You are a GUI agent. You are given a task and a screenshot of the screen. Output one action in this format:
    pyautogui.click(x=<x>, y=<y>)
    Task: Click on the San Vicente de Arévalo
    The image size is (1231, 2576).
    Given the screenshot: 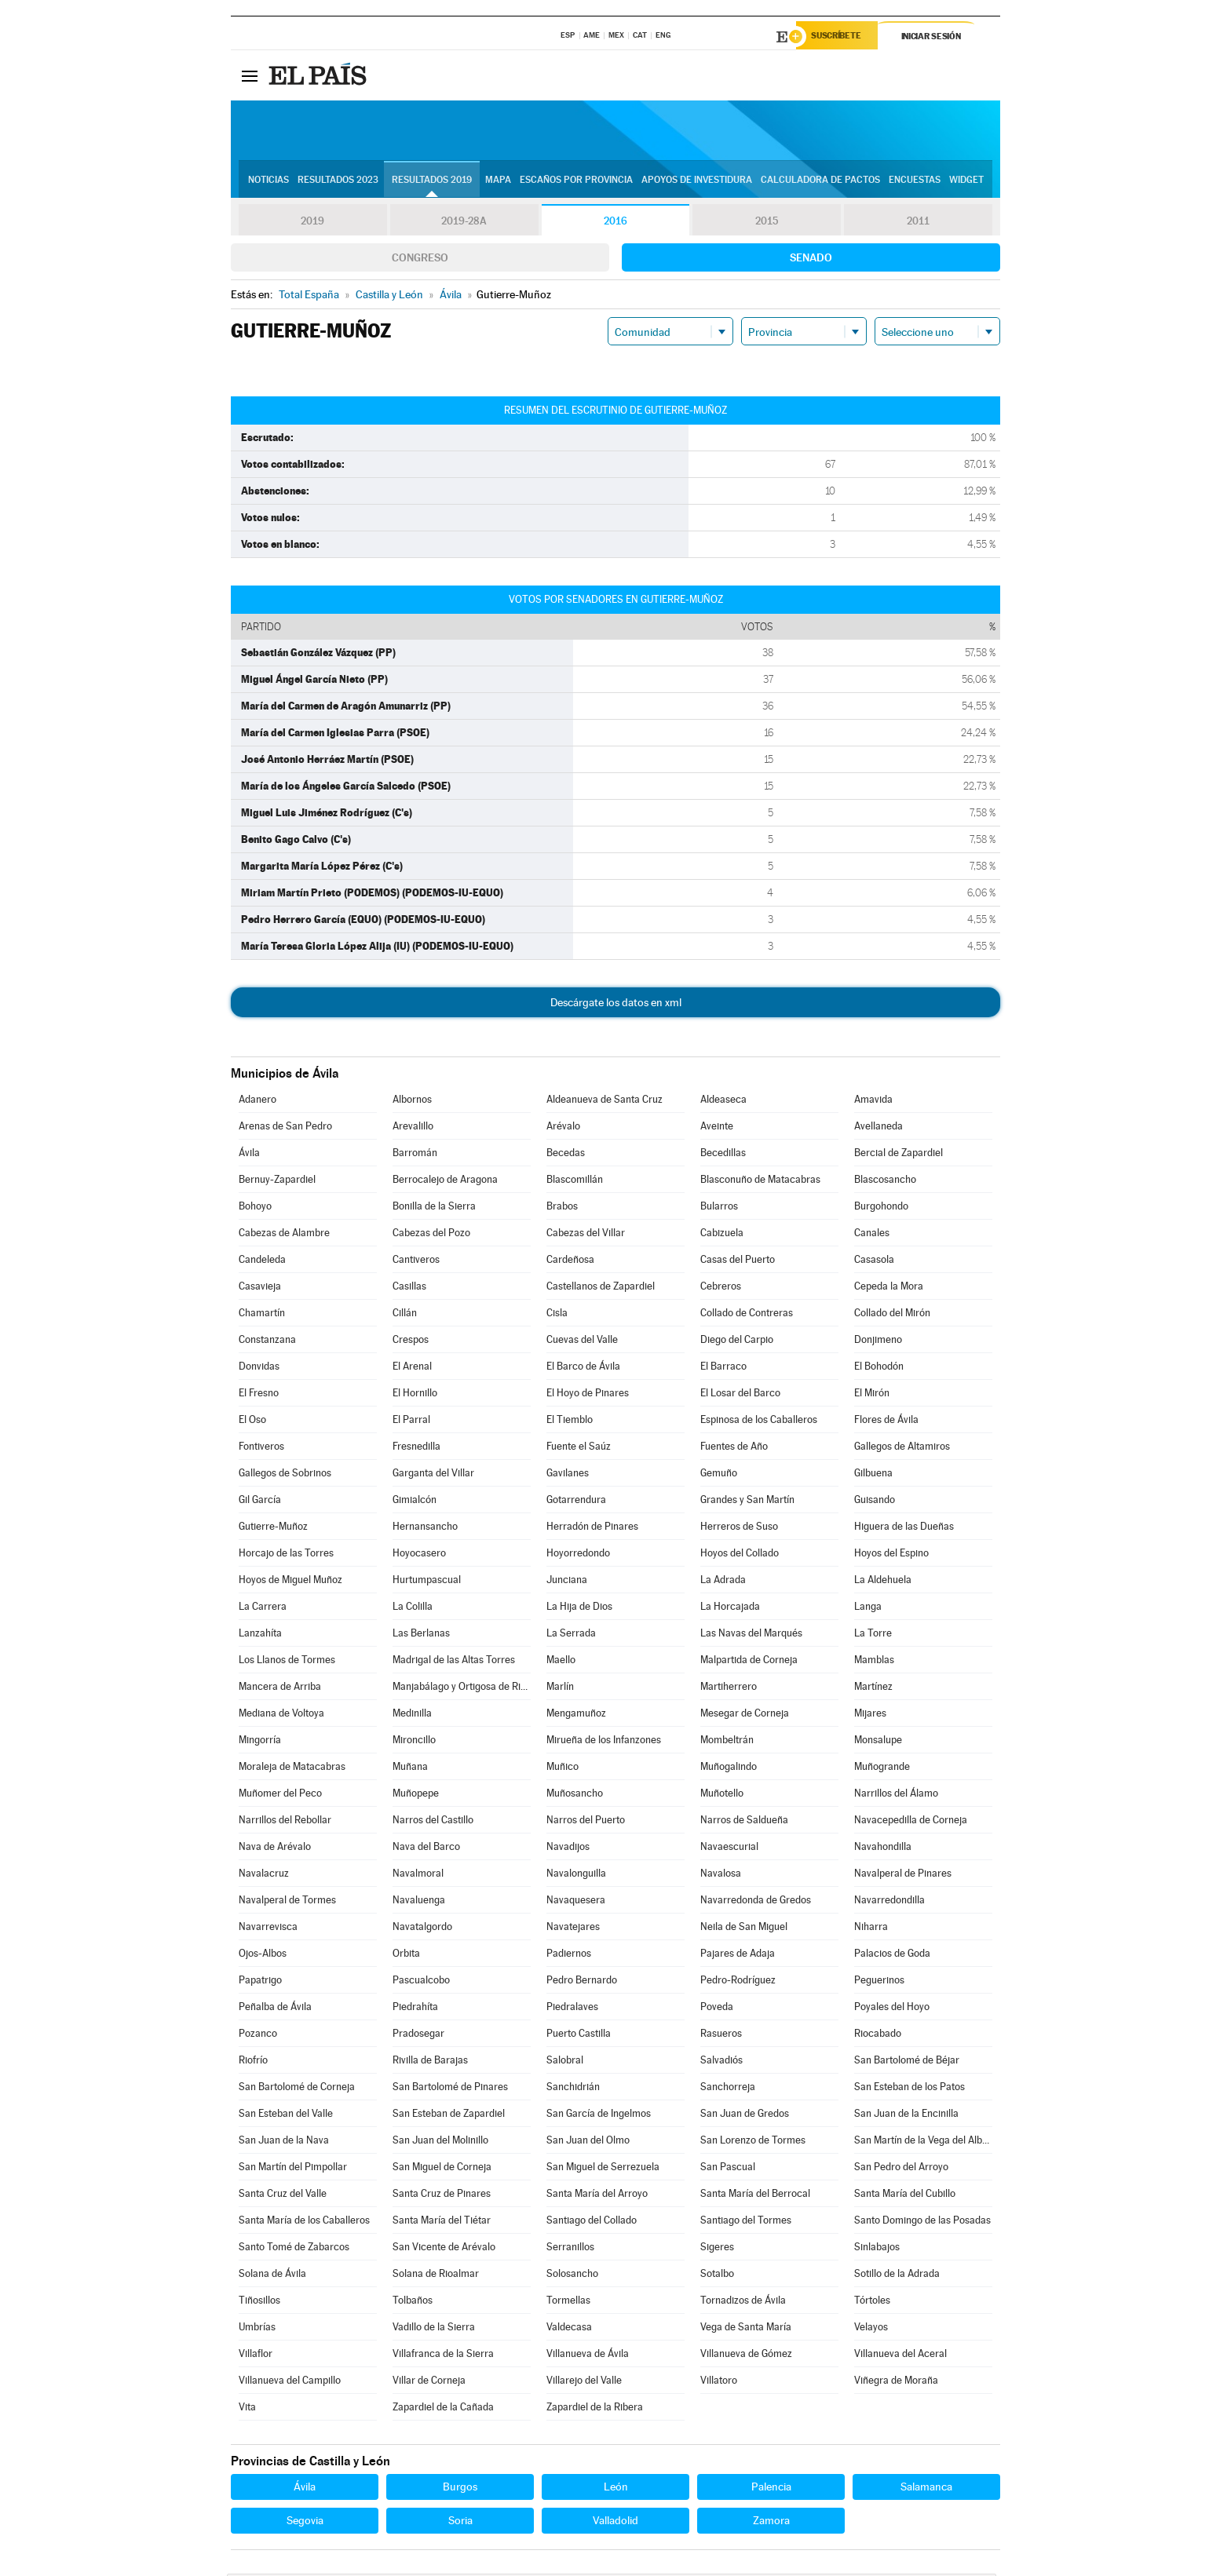 What is the action you would take?
    pyautogui.click(x=444, y=2249)
    